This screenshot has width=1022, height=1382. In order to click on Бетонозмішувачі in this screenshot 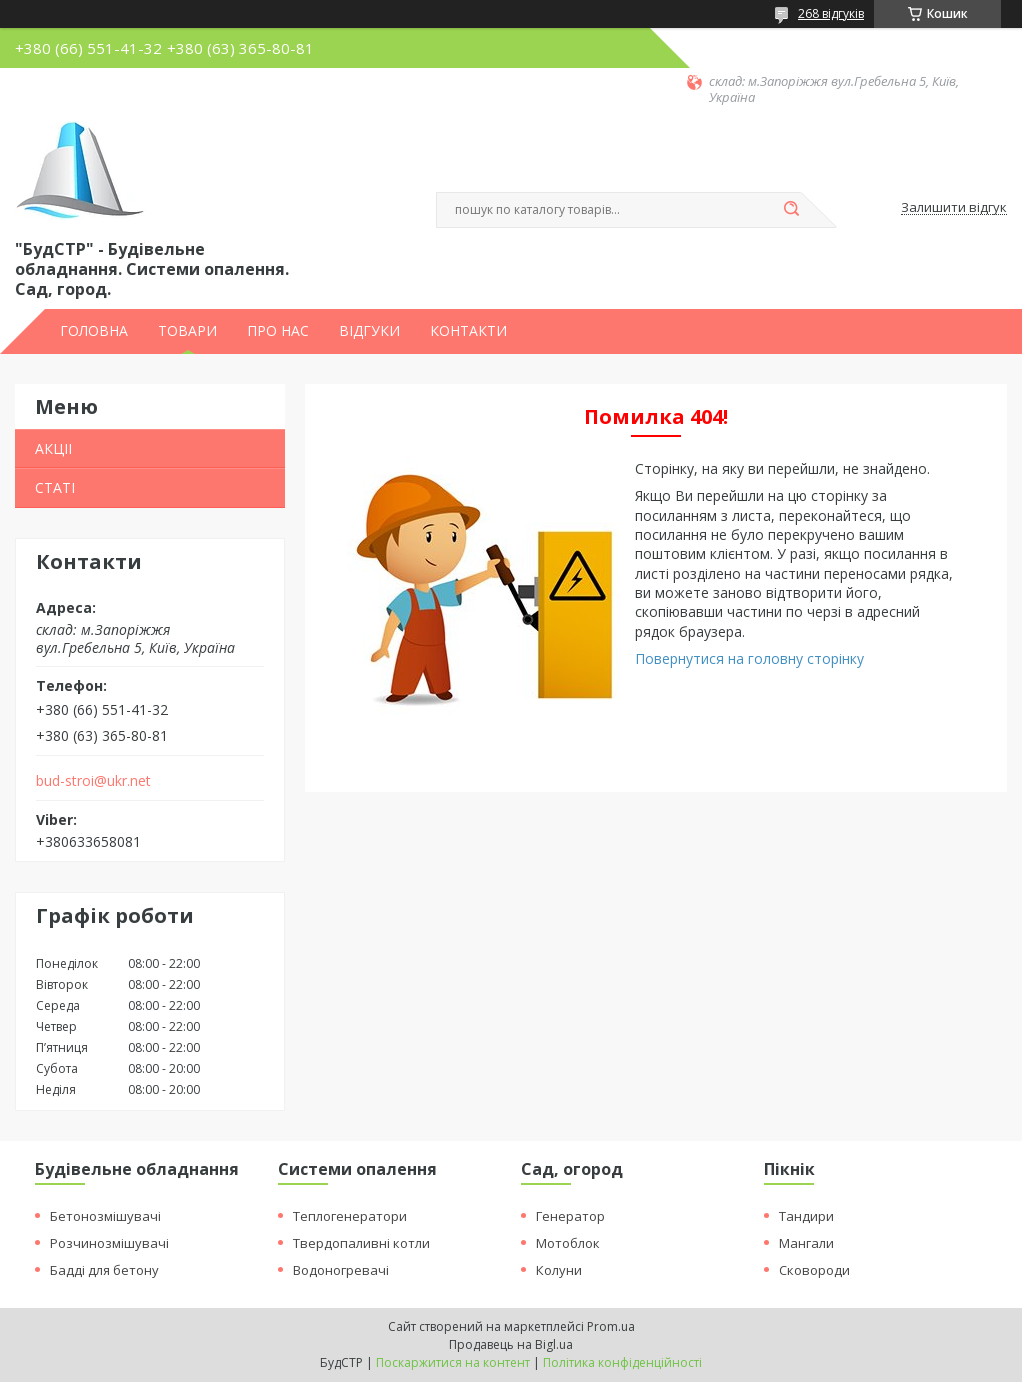, I will do `click(105, 1216)`.